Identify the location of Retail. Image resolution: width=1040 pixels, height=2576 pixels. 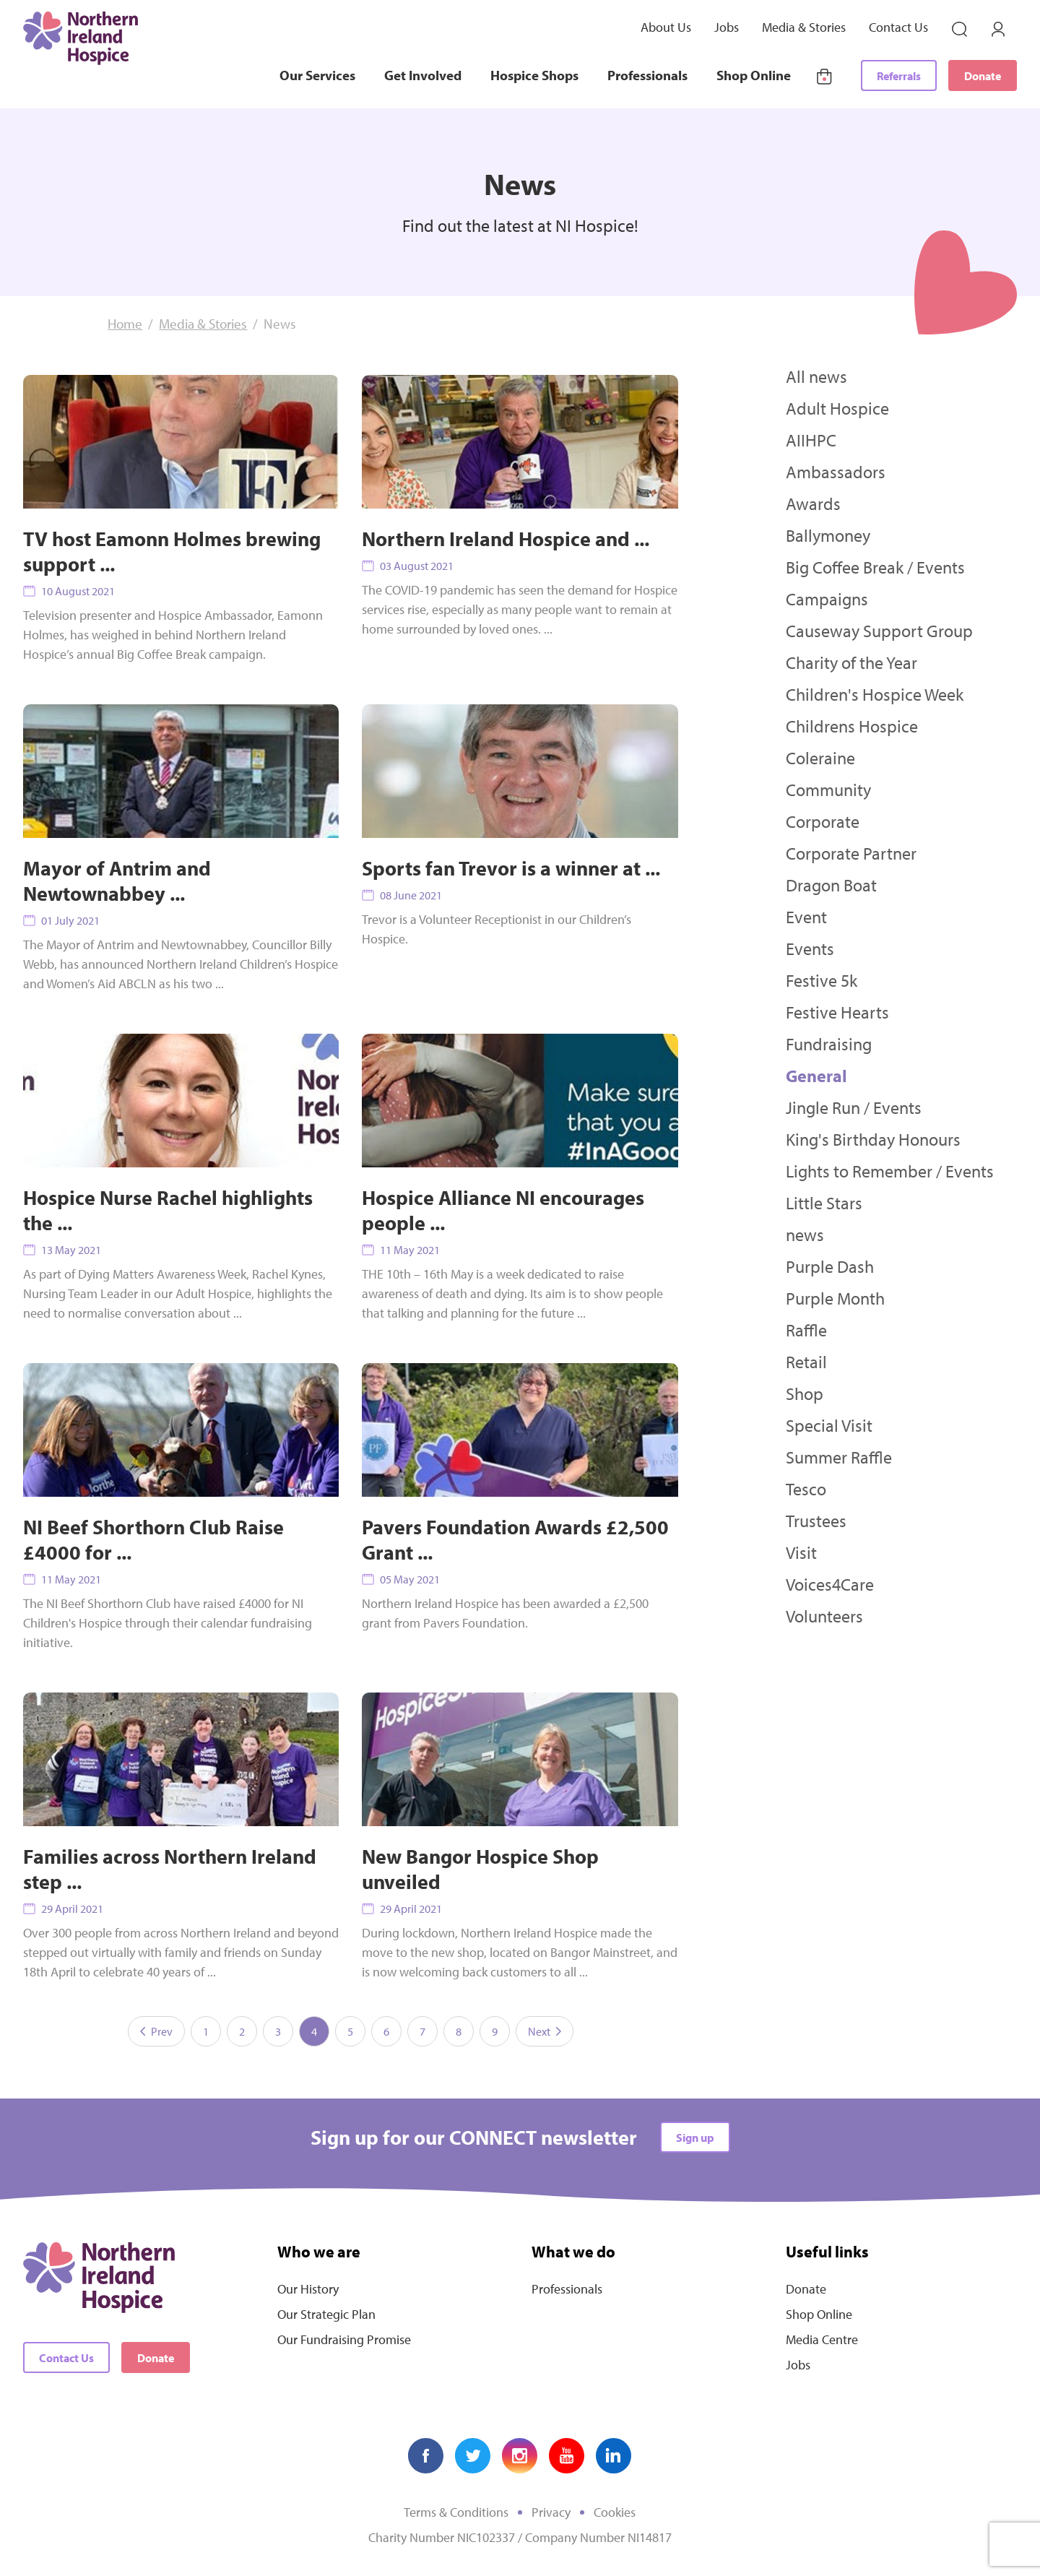
(806, 1362).